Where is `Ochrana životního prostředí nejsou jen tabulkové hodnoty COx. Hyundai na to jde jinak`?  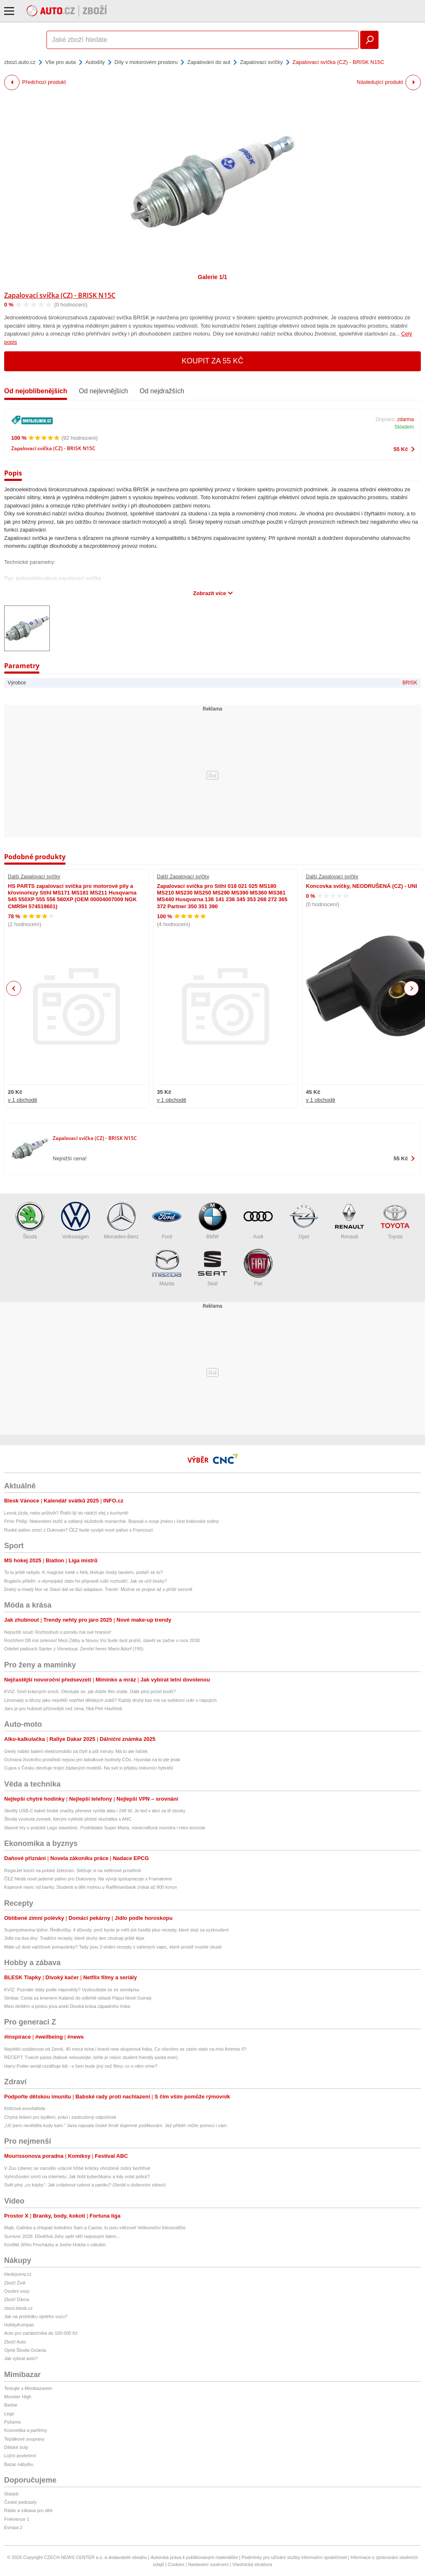
Ochrana životního prostředí nejsou jen tabulkové hodnoty COx. Hyundai na to jde jinak is located at coordinates (92, 1759).